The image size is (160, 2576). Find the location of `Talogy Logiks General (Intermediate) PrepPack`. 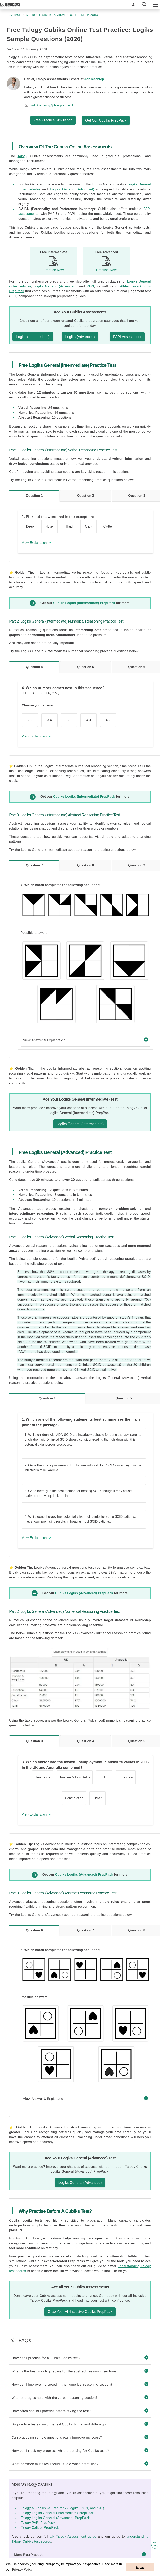

Talogy Logiks General (Intermediate) PrepPack is located at coordinates (57, 2513).